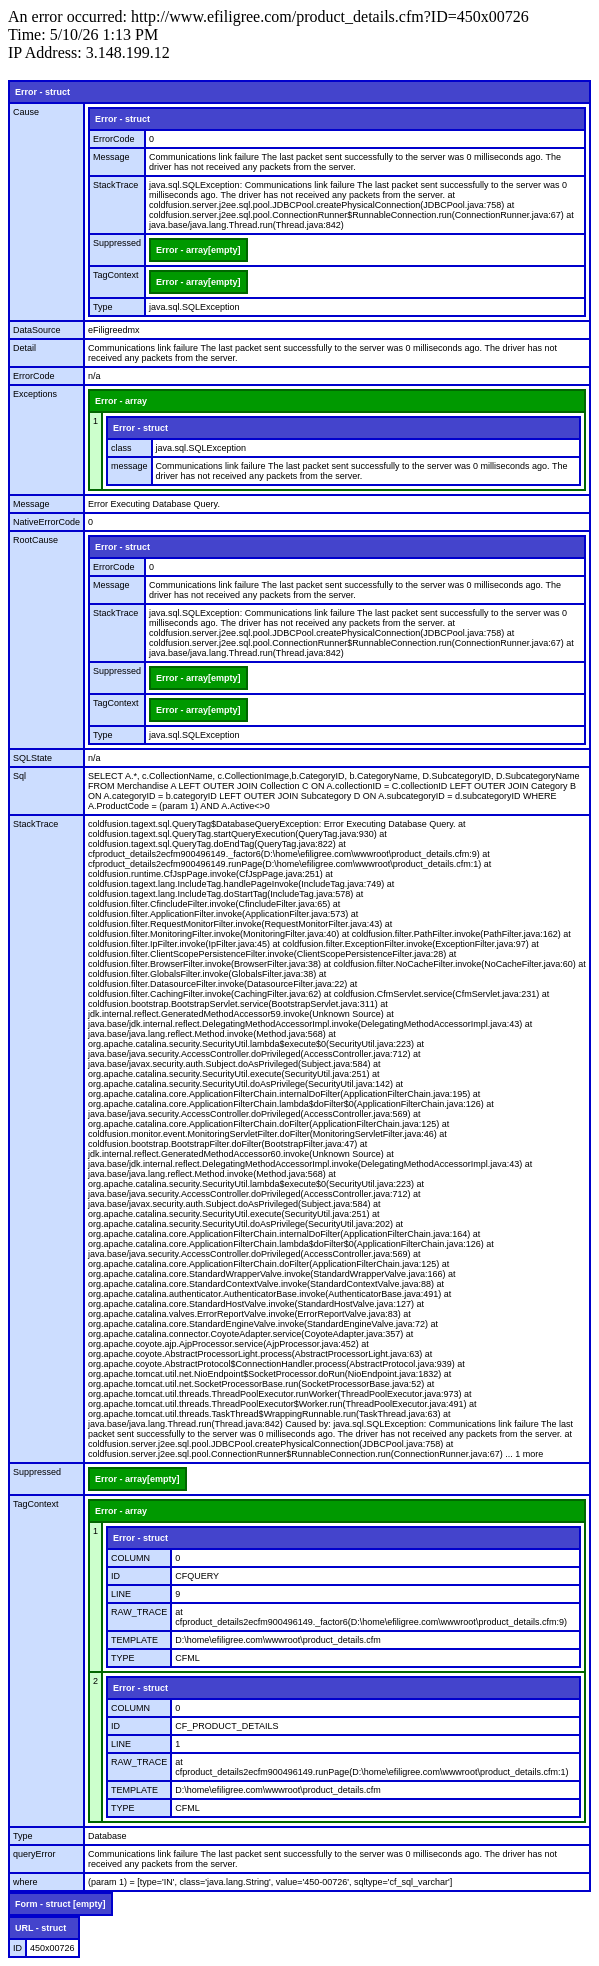  Describe the element at coordinates (32, 758) in the screenshot. I see `SQLState` at that location.